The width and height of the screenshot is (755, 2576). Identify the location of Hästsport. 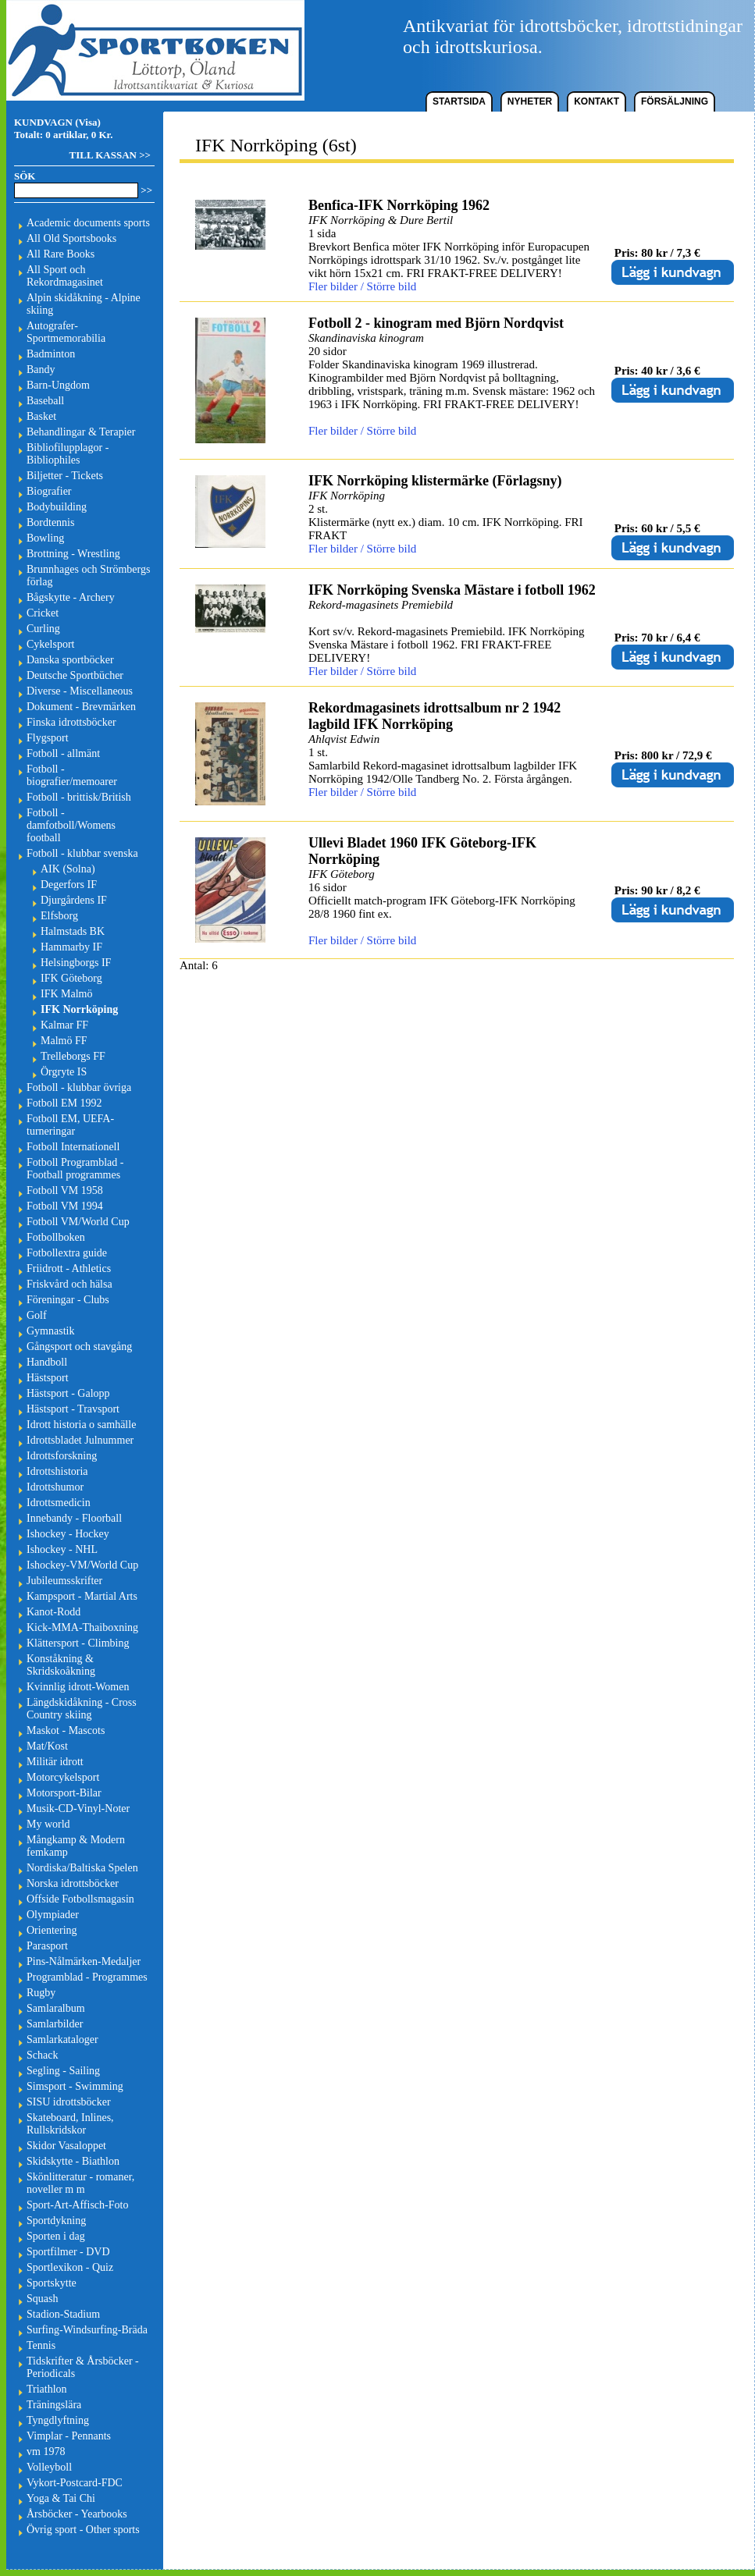
(48, 1378).